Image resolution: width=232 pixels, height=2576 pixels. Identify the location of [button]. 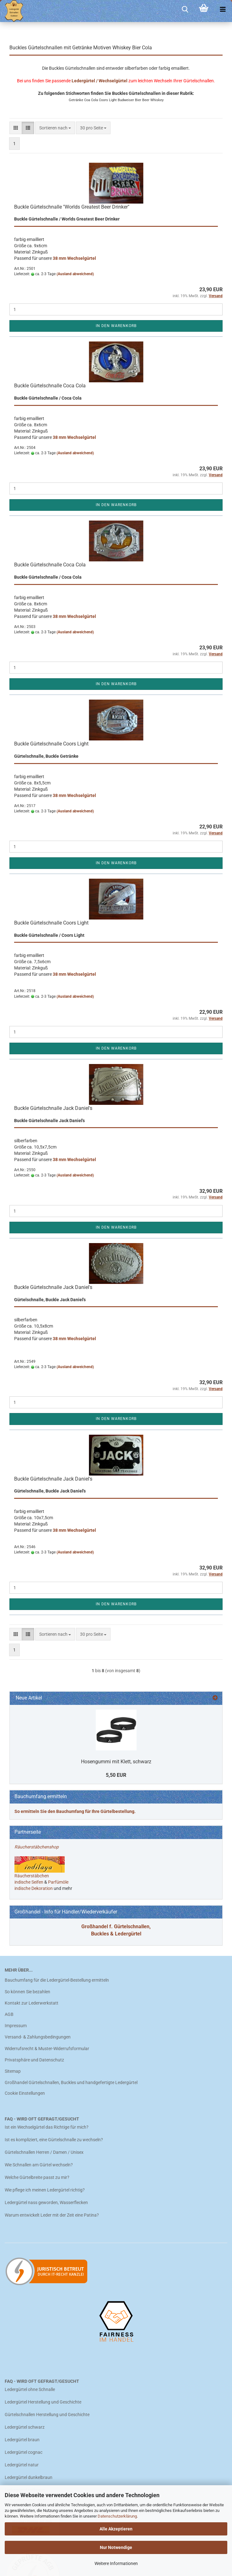
(15, 128).